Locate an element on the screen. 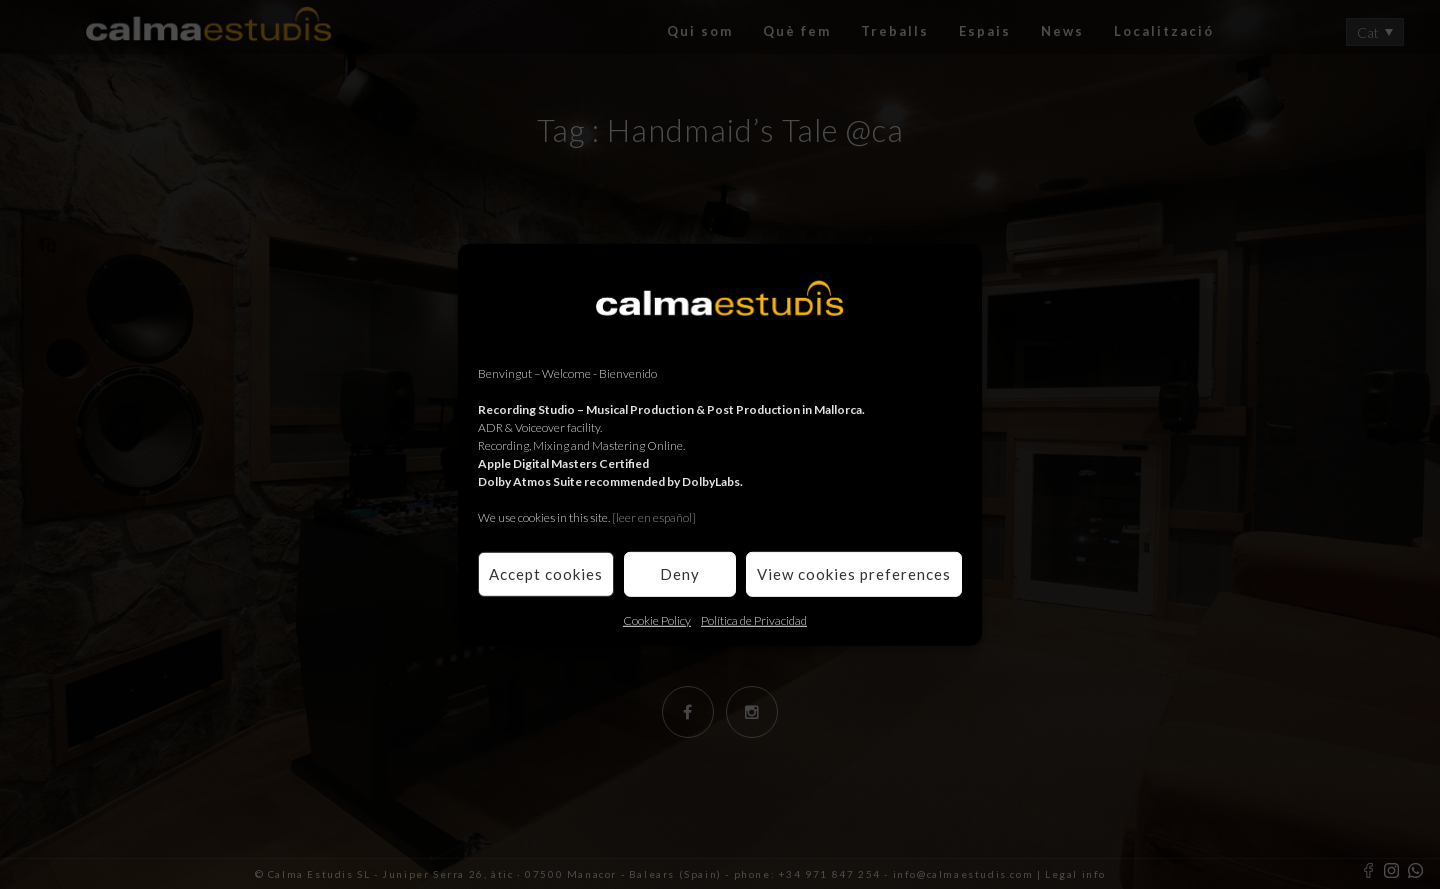 Image resolution: width=1440 pixels, height=889 pixels. Accept cookies is located at coordinates (546, 574).